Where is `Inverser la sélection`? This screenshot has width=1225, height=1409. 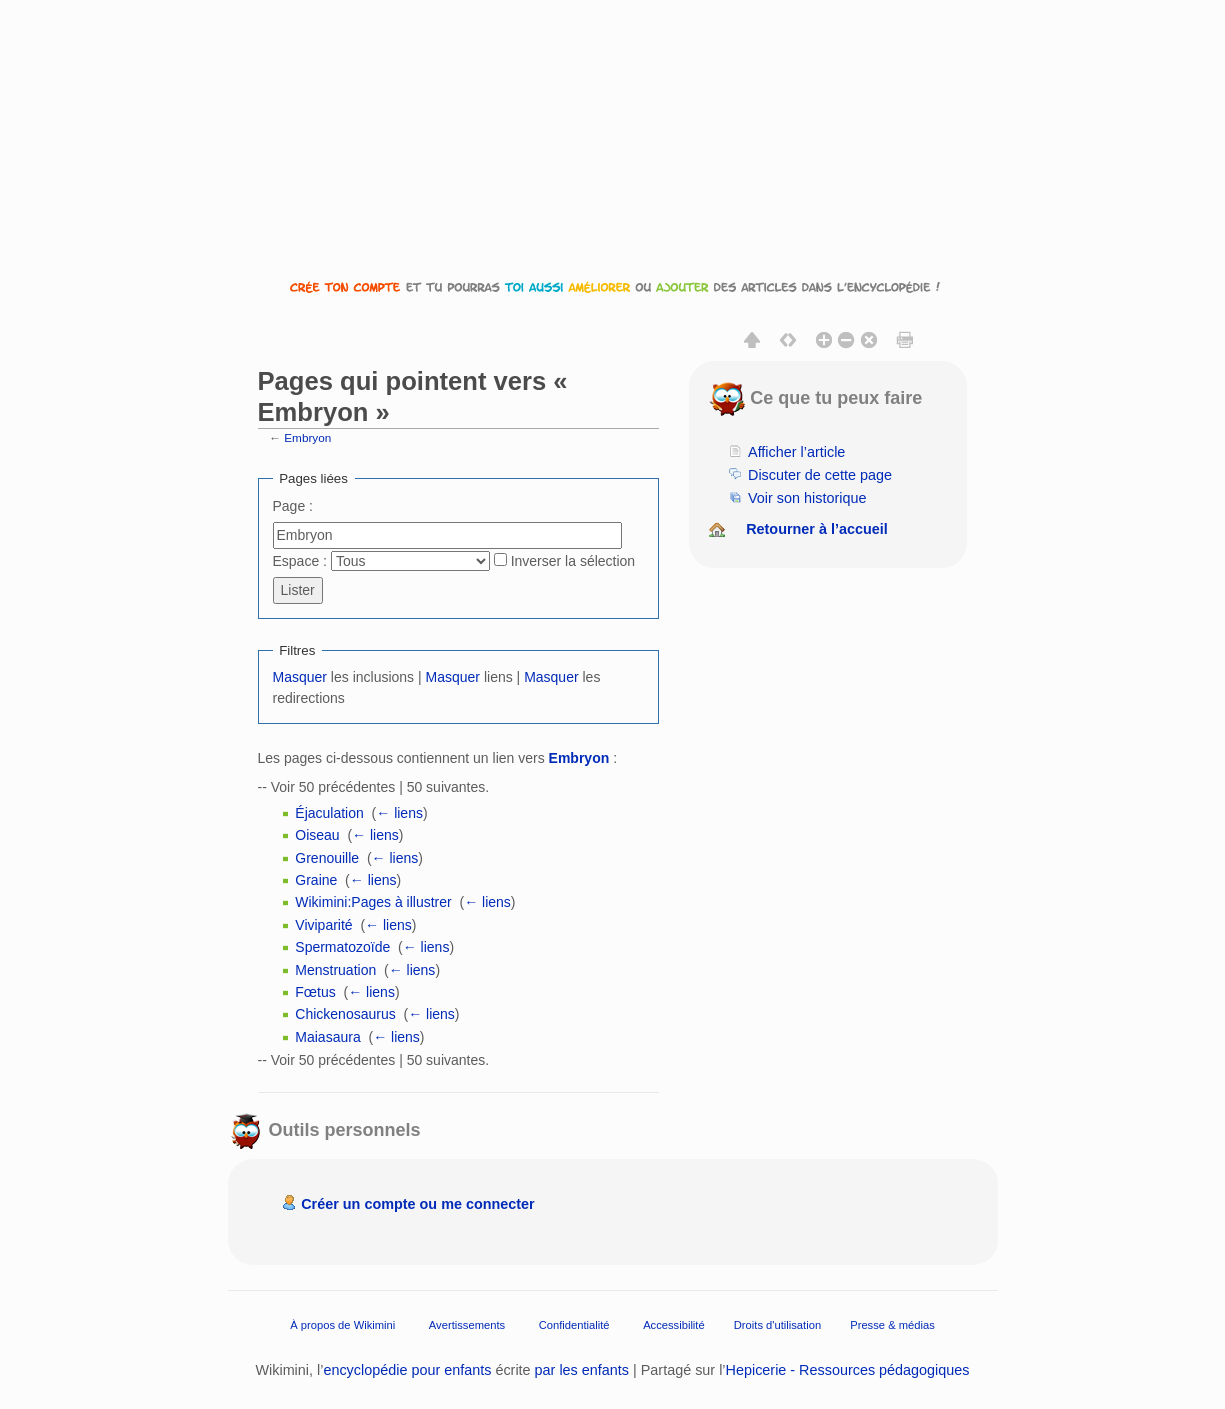 Inverser la sélection is located at coordinates (573, 561).